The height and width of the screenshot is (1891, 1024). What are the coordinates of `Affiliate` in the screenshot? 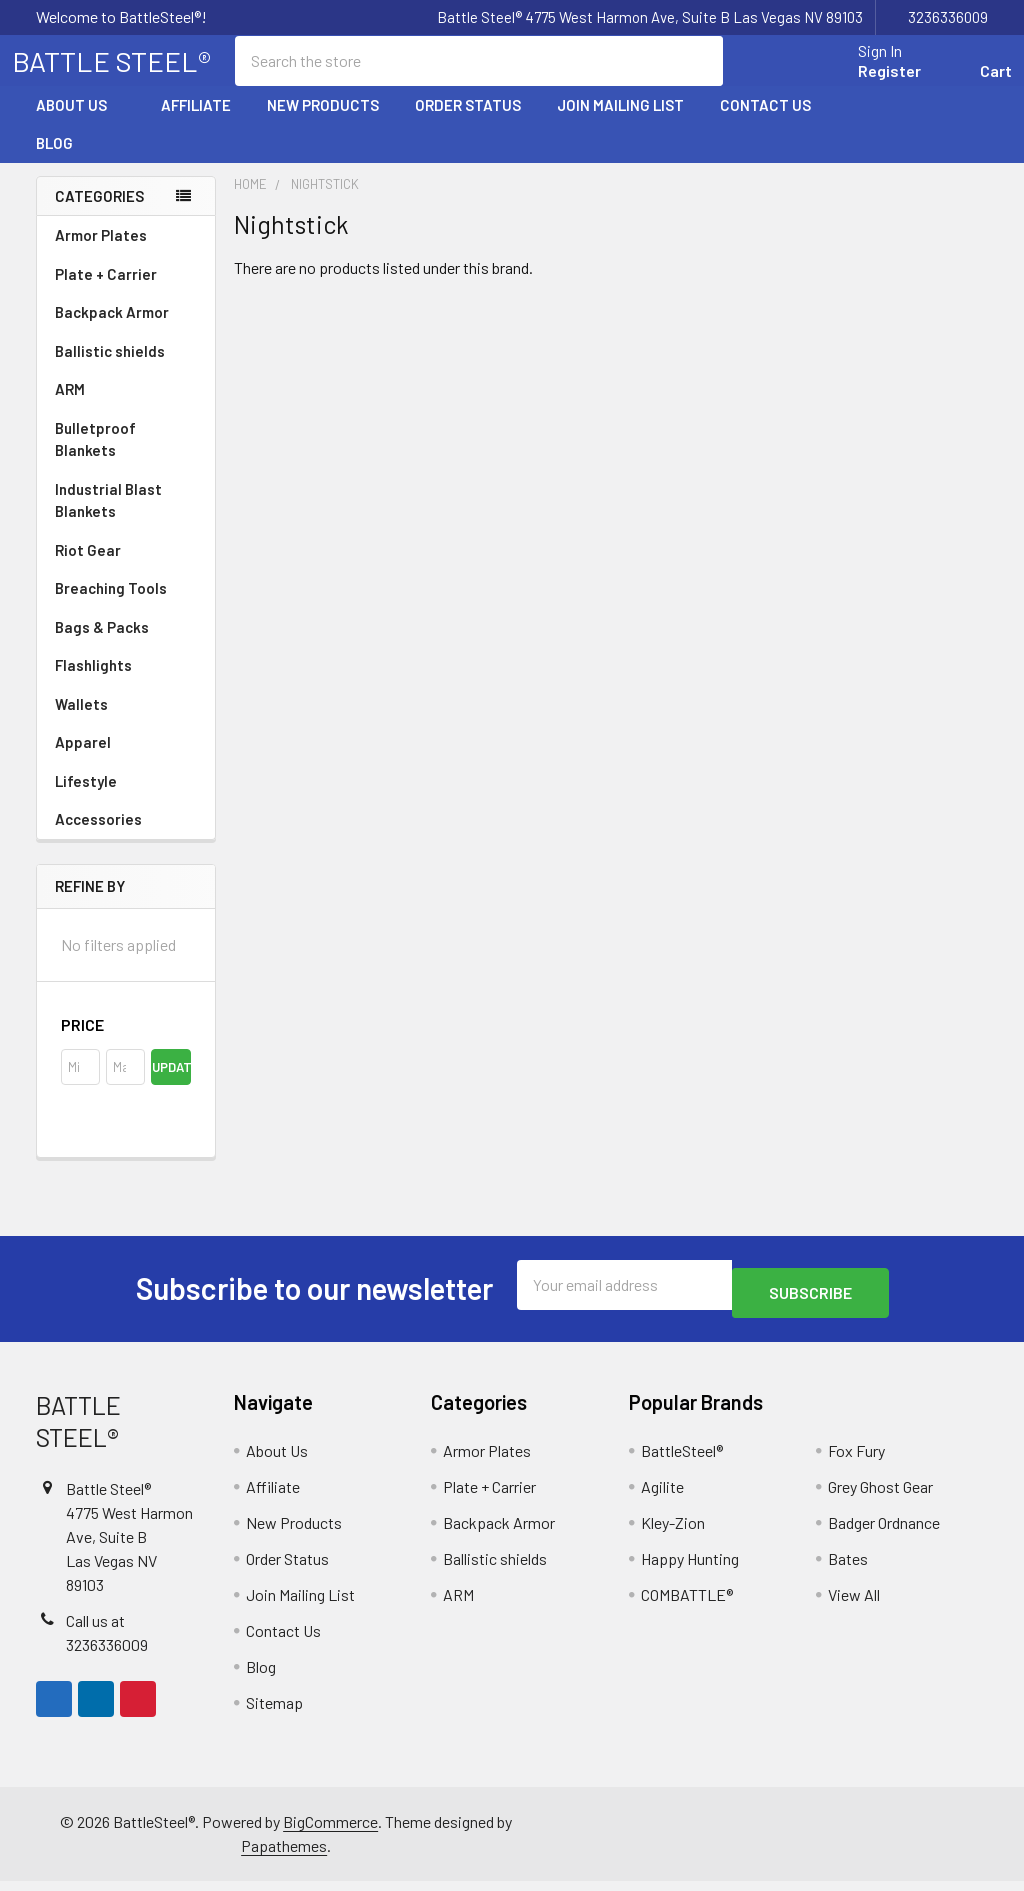 It's located at (196, 123).